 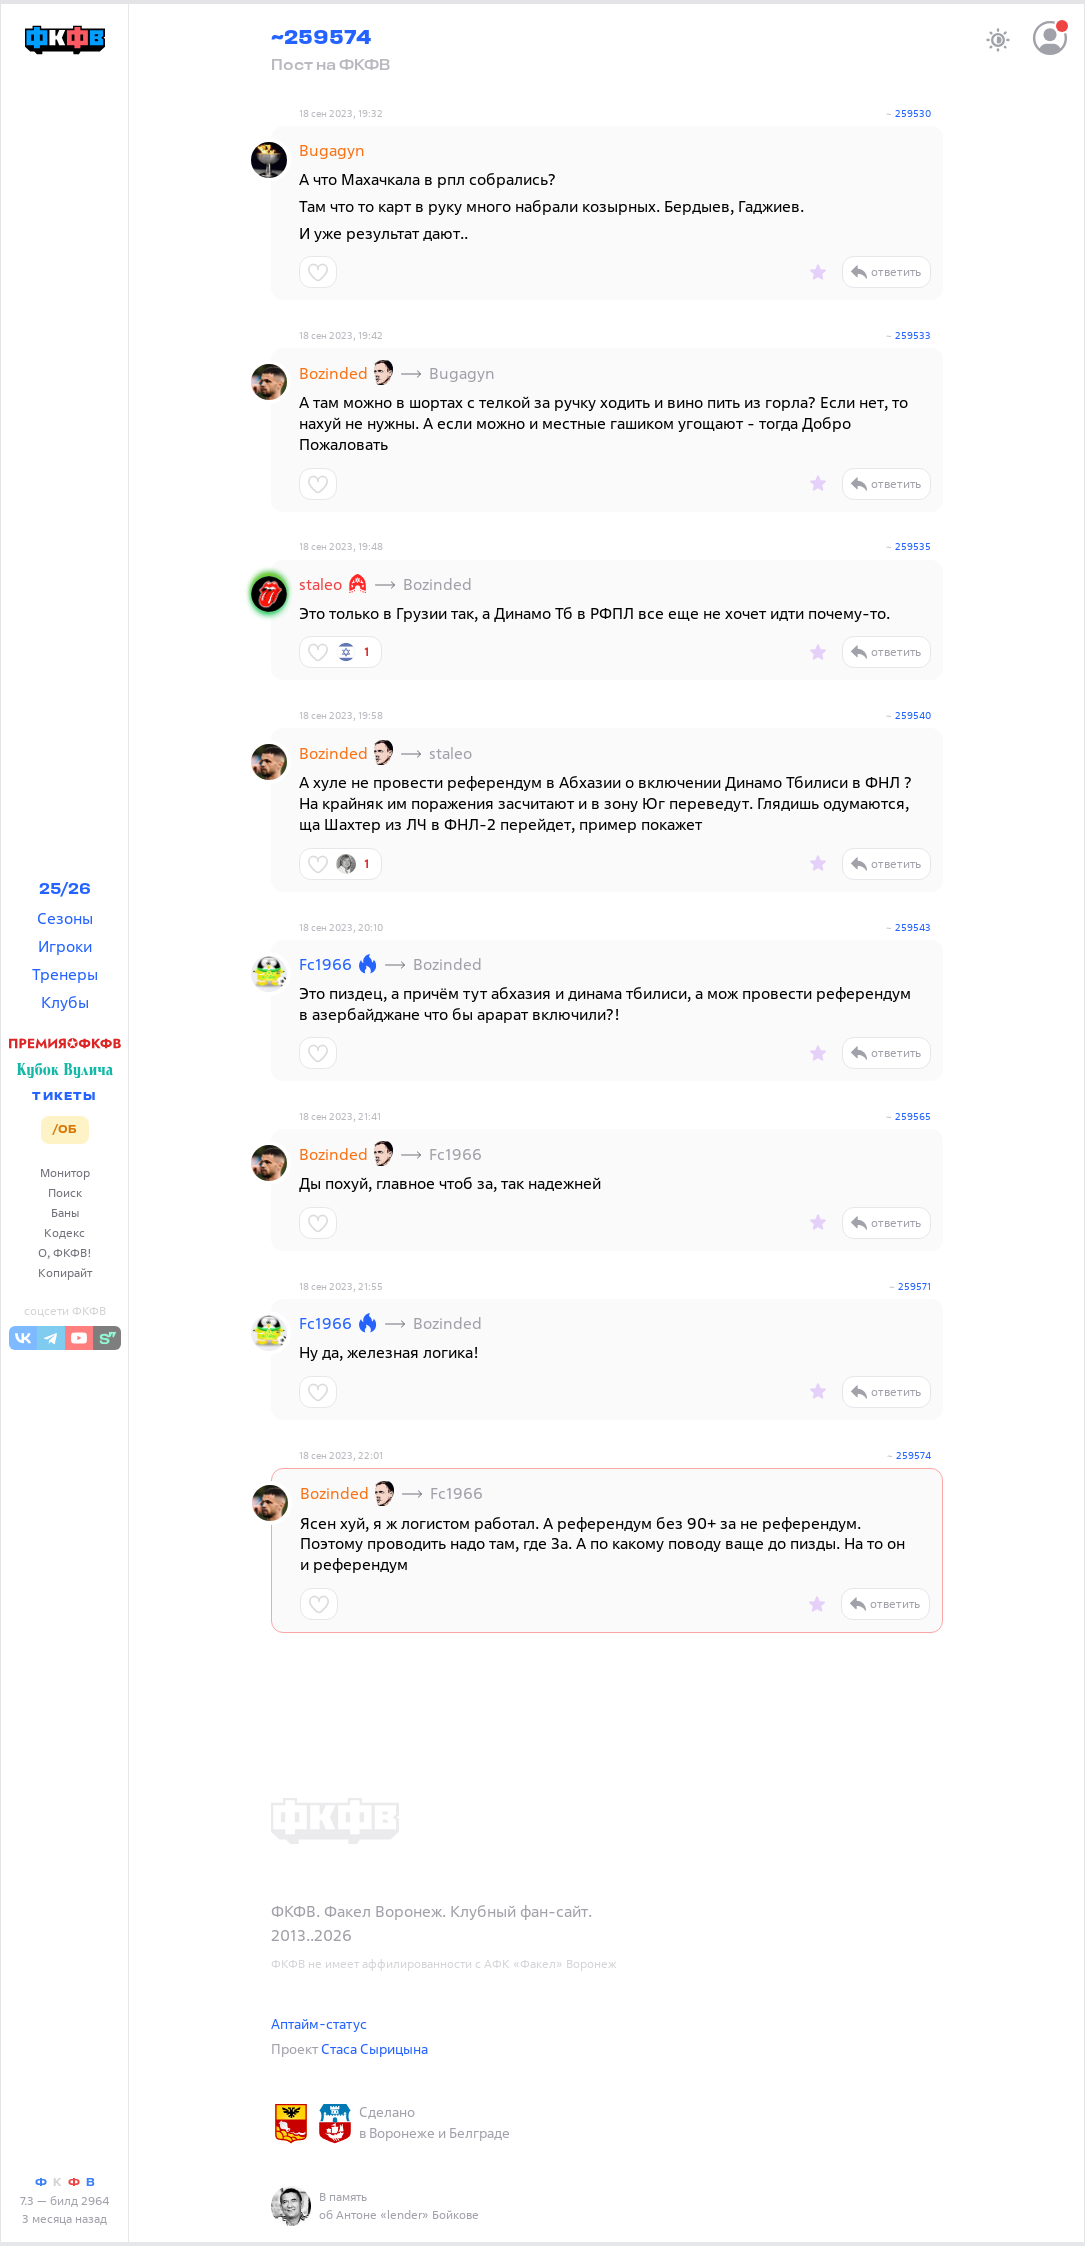 What do you see at coordinates (913, 715) in the screenshot?
I see `259540` at bounding box center [913, 715].